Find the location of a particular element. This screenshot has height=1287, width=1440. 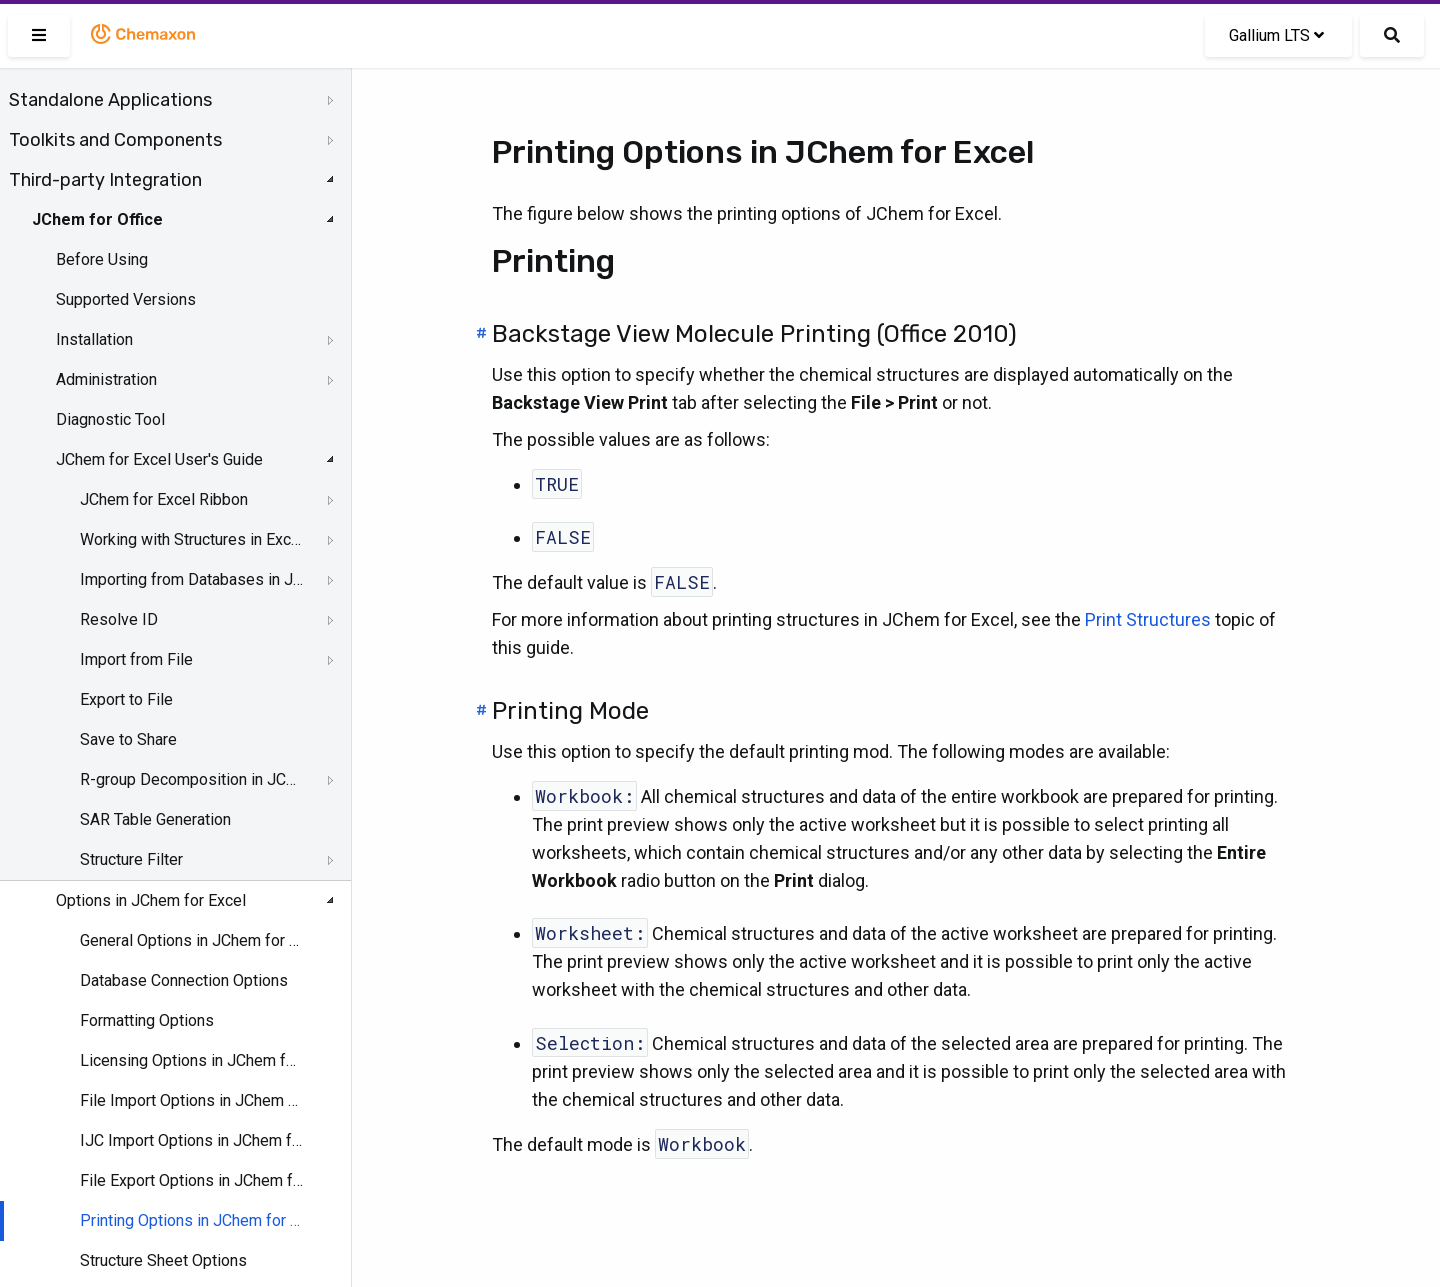

Gallium LTS is located at coordinates (1276, 35).